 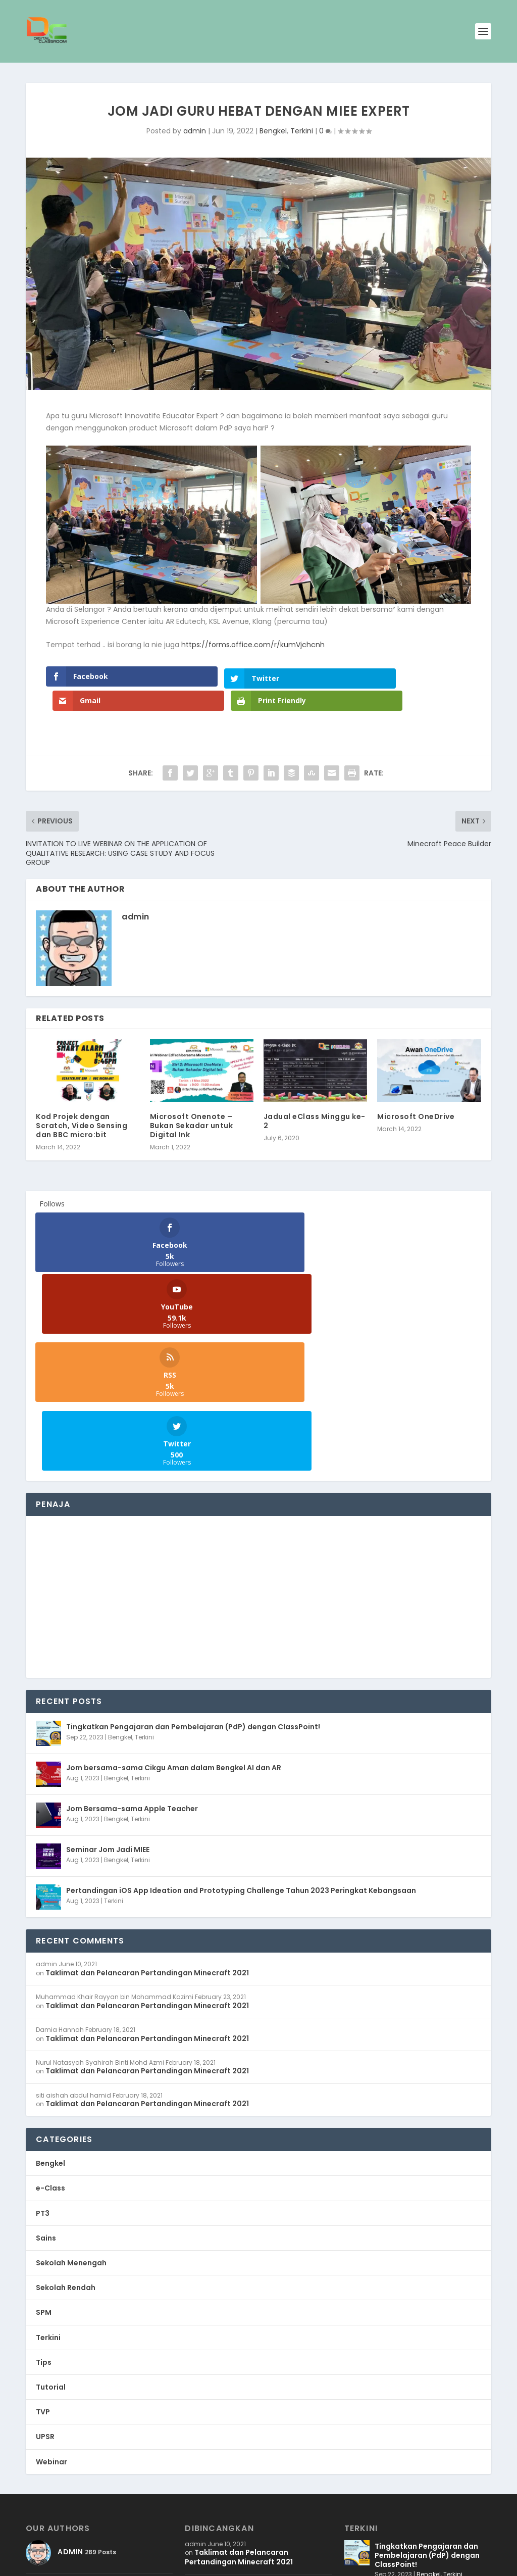 I want to click on SPM, so click(x=43, y=2158).